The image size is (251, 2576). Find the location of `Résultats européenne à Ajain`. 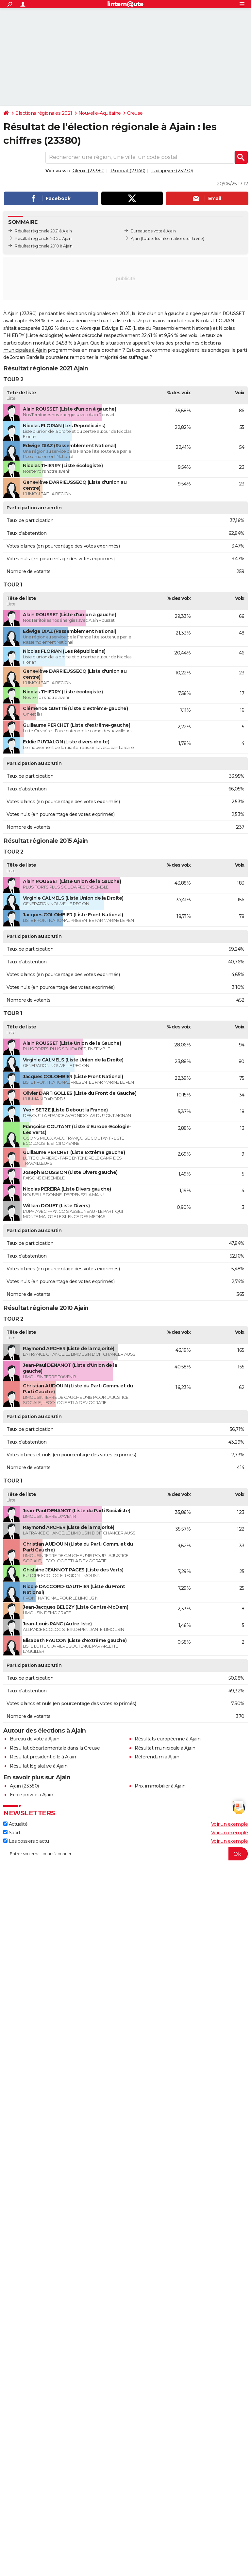

Résultats européenne à Ajain is located at coordinates (167, 1739).